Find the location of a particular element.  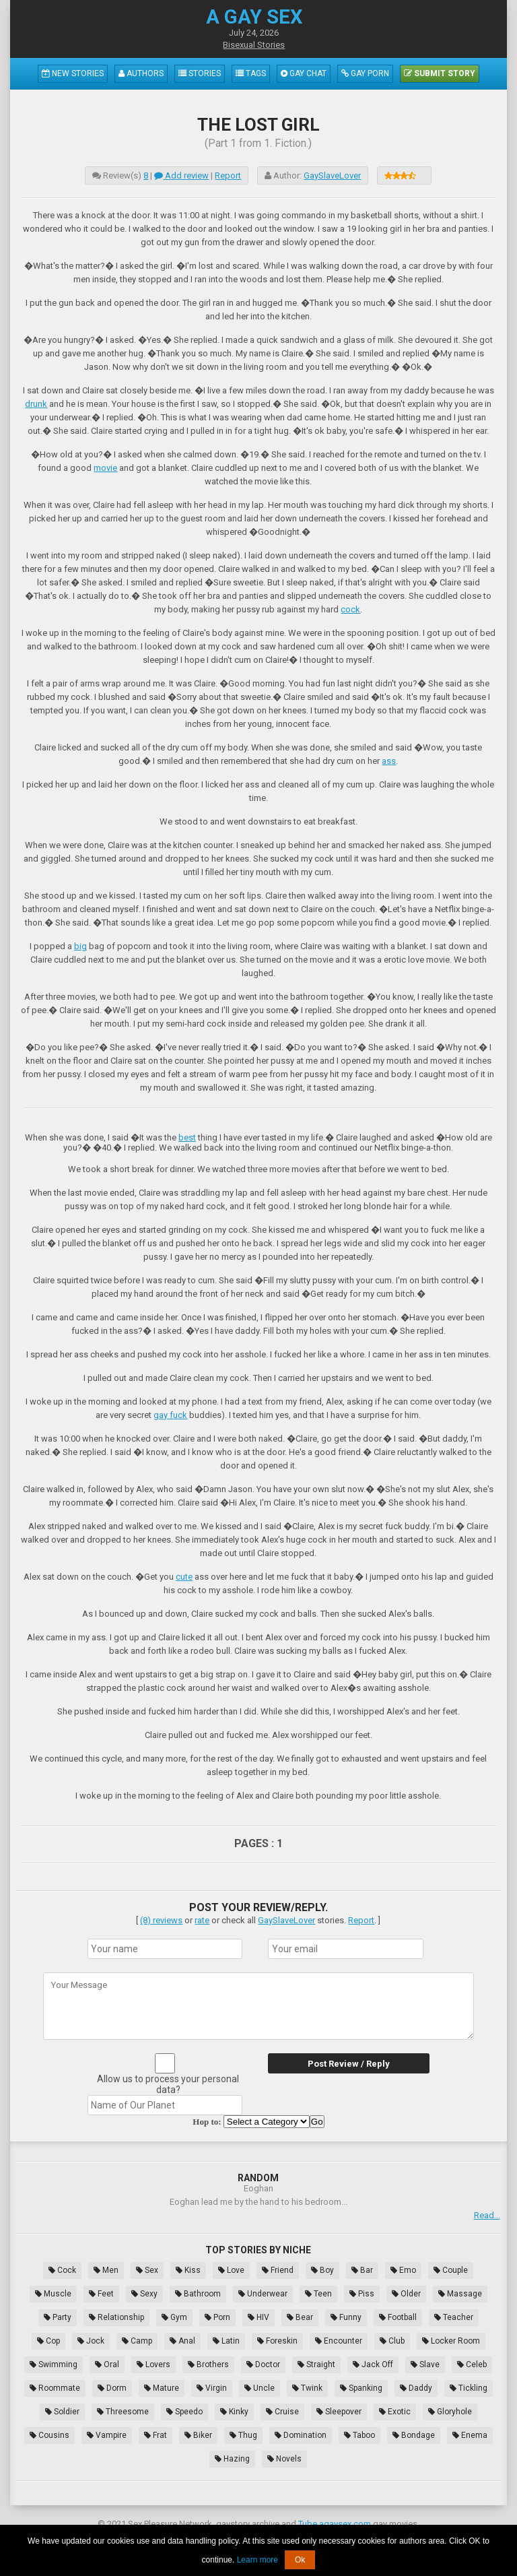

Ok is located at coordinates (300, 2560).